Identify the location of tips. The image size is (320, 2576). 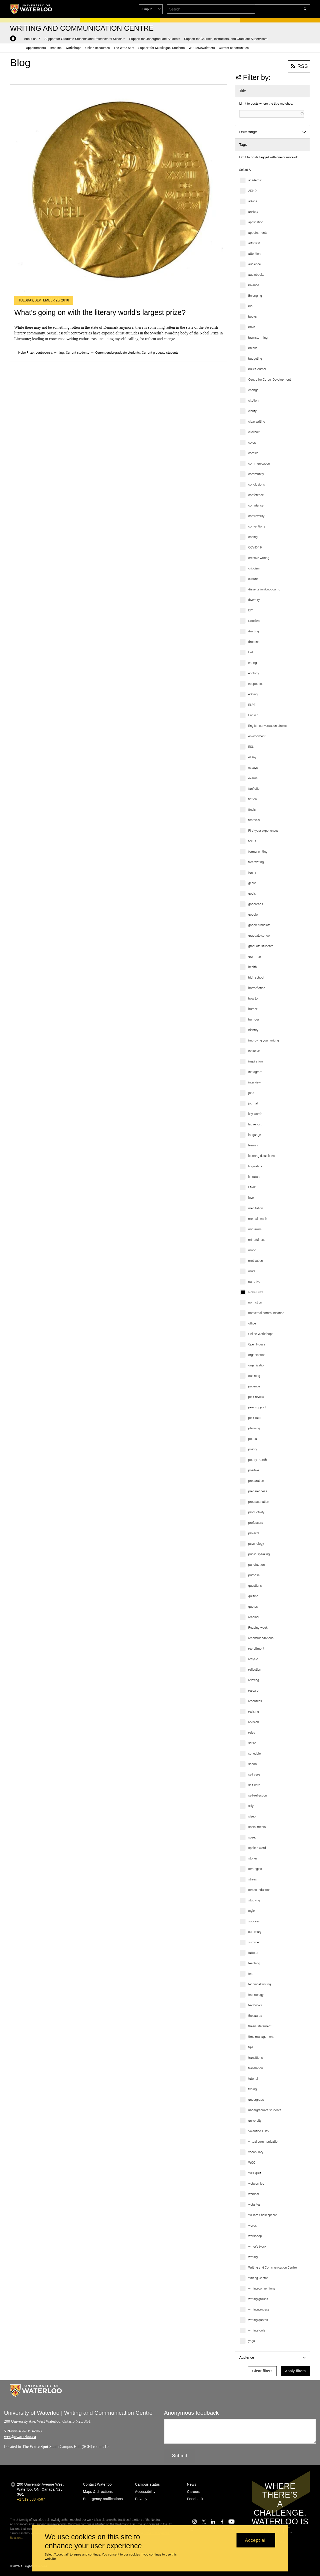
(250, 2047).